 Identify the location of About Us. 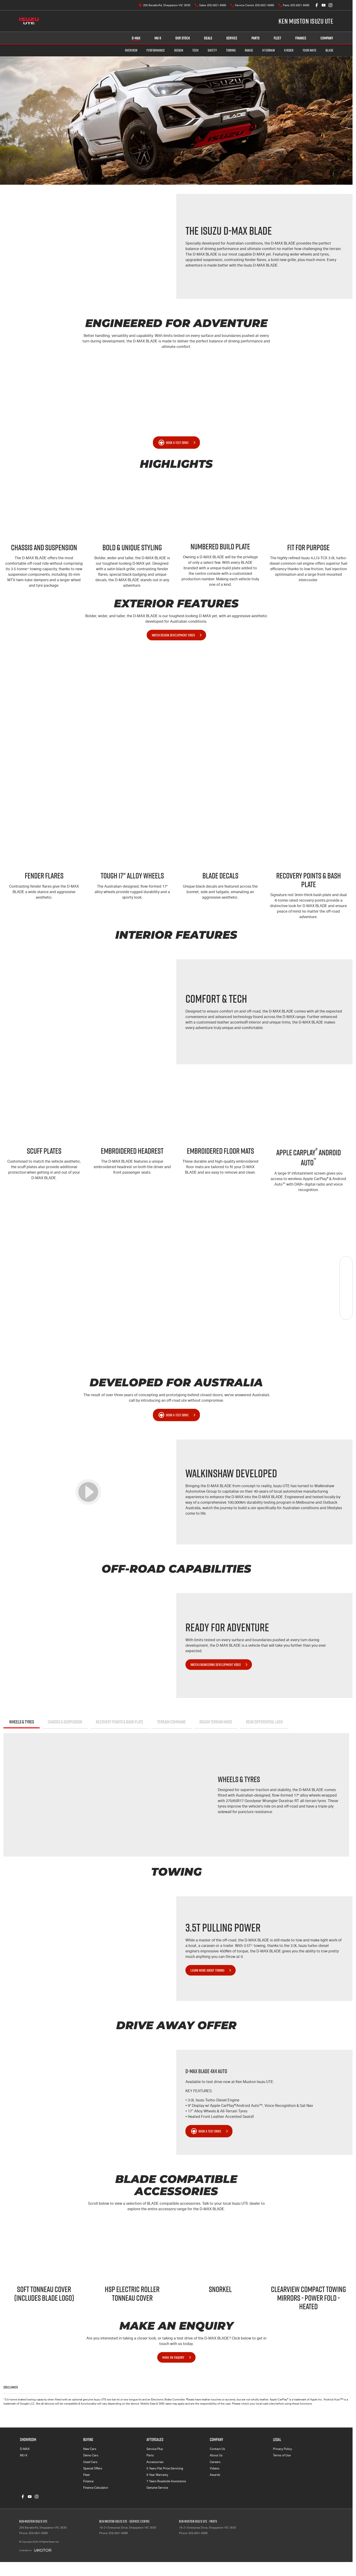
(216, 2455).